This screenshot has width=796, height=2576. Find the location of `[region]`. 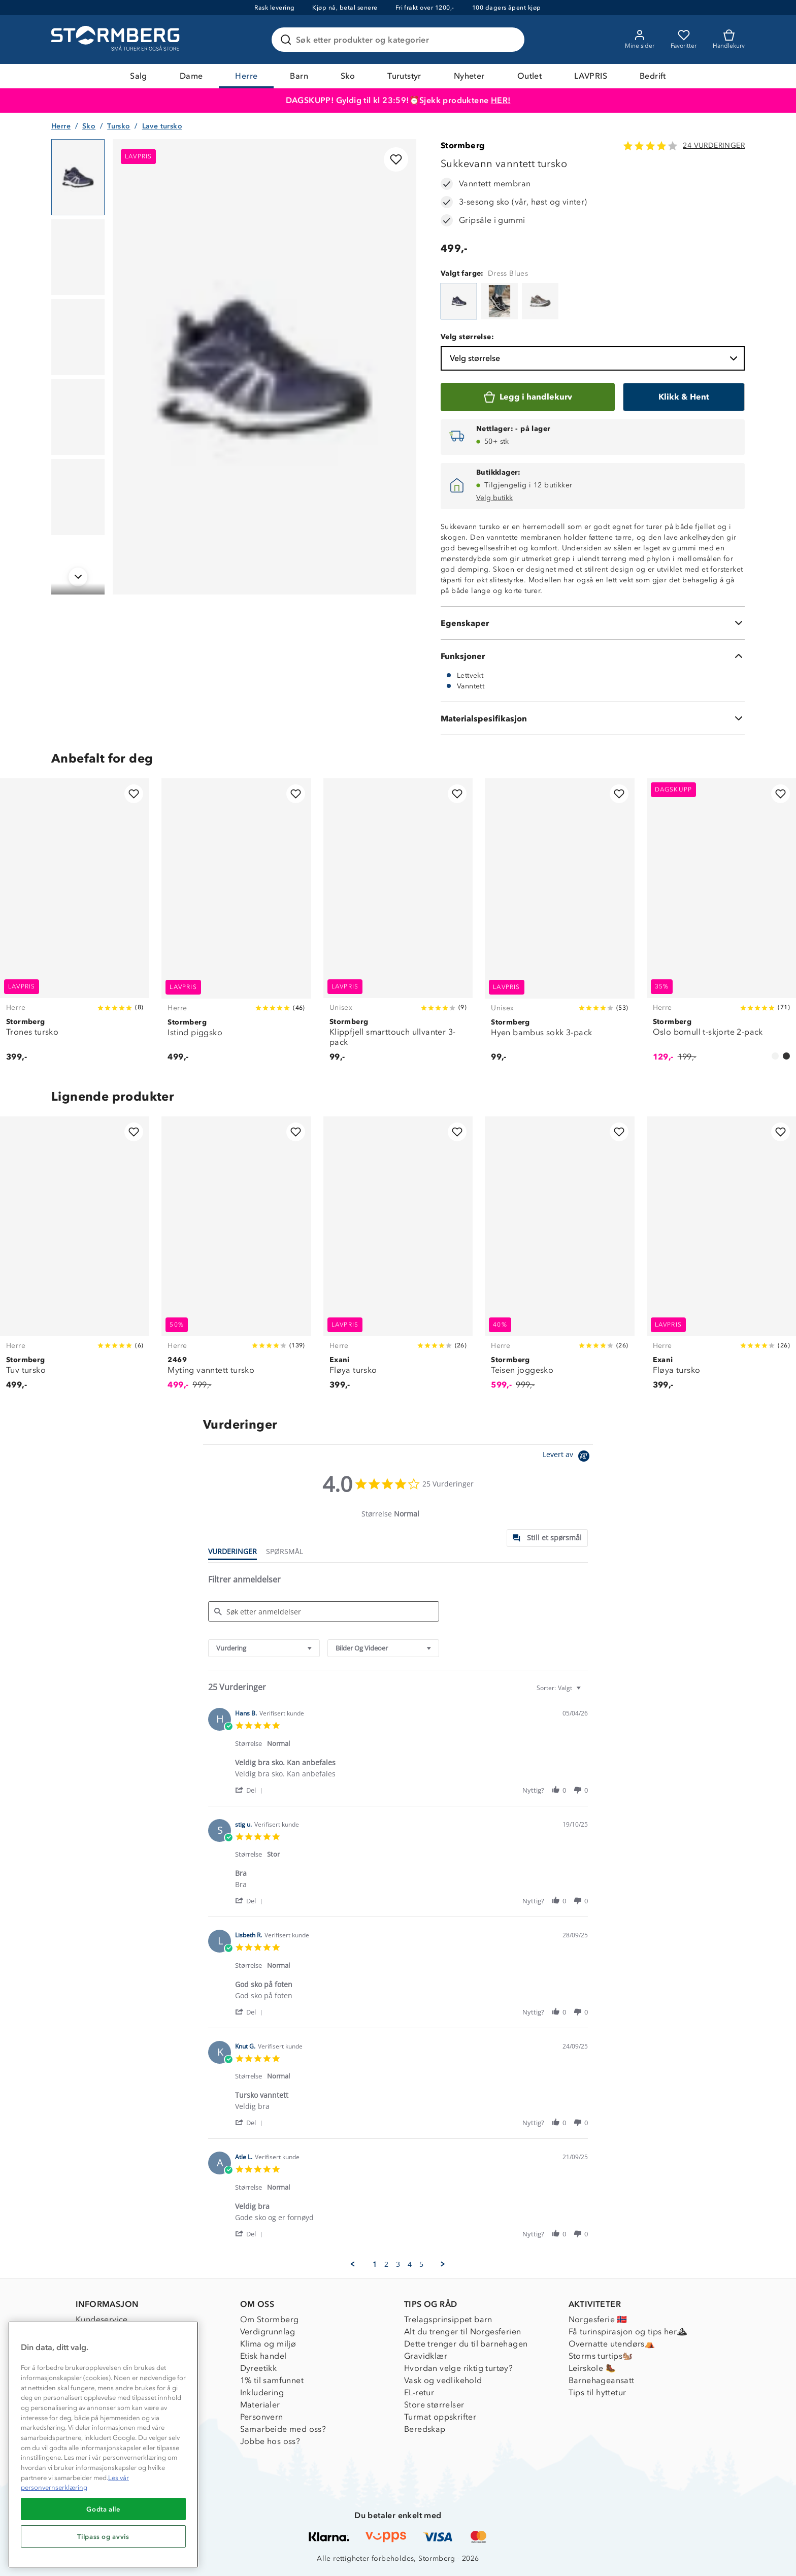

[region] is located at coordinates (103, 2444).